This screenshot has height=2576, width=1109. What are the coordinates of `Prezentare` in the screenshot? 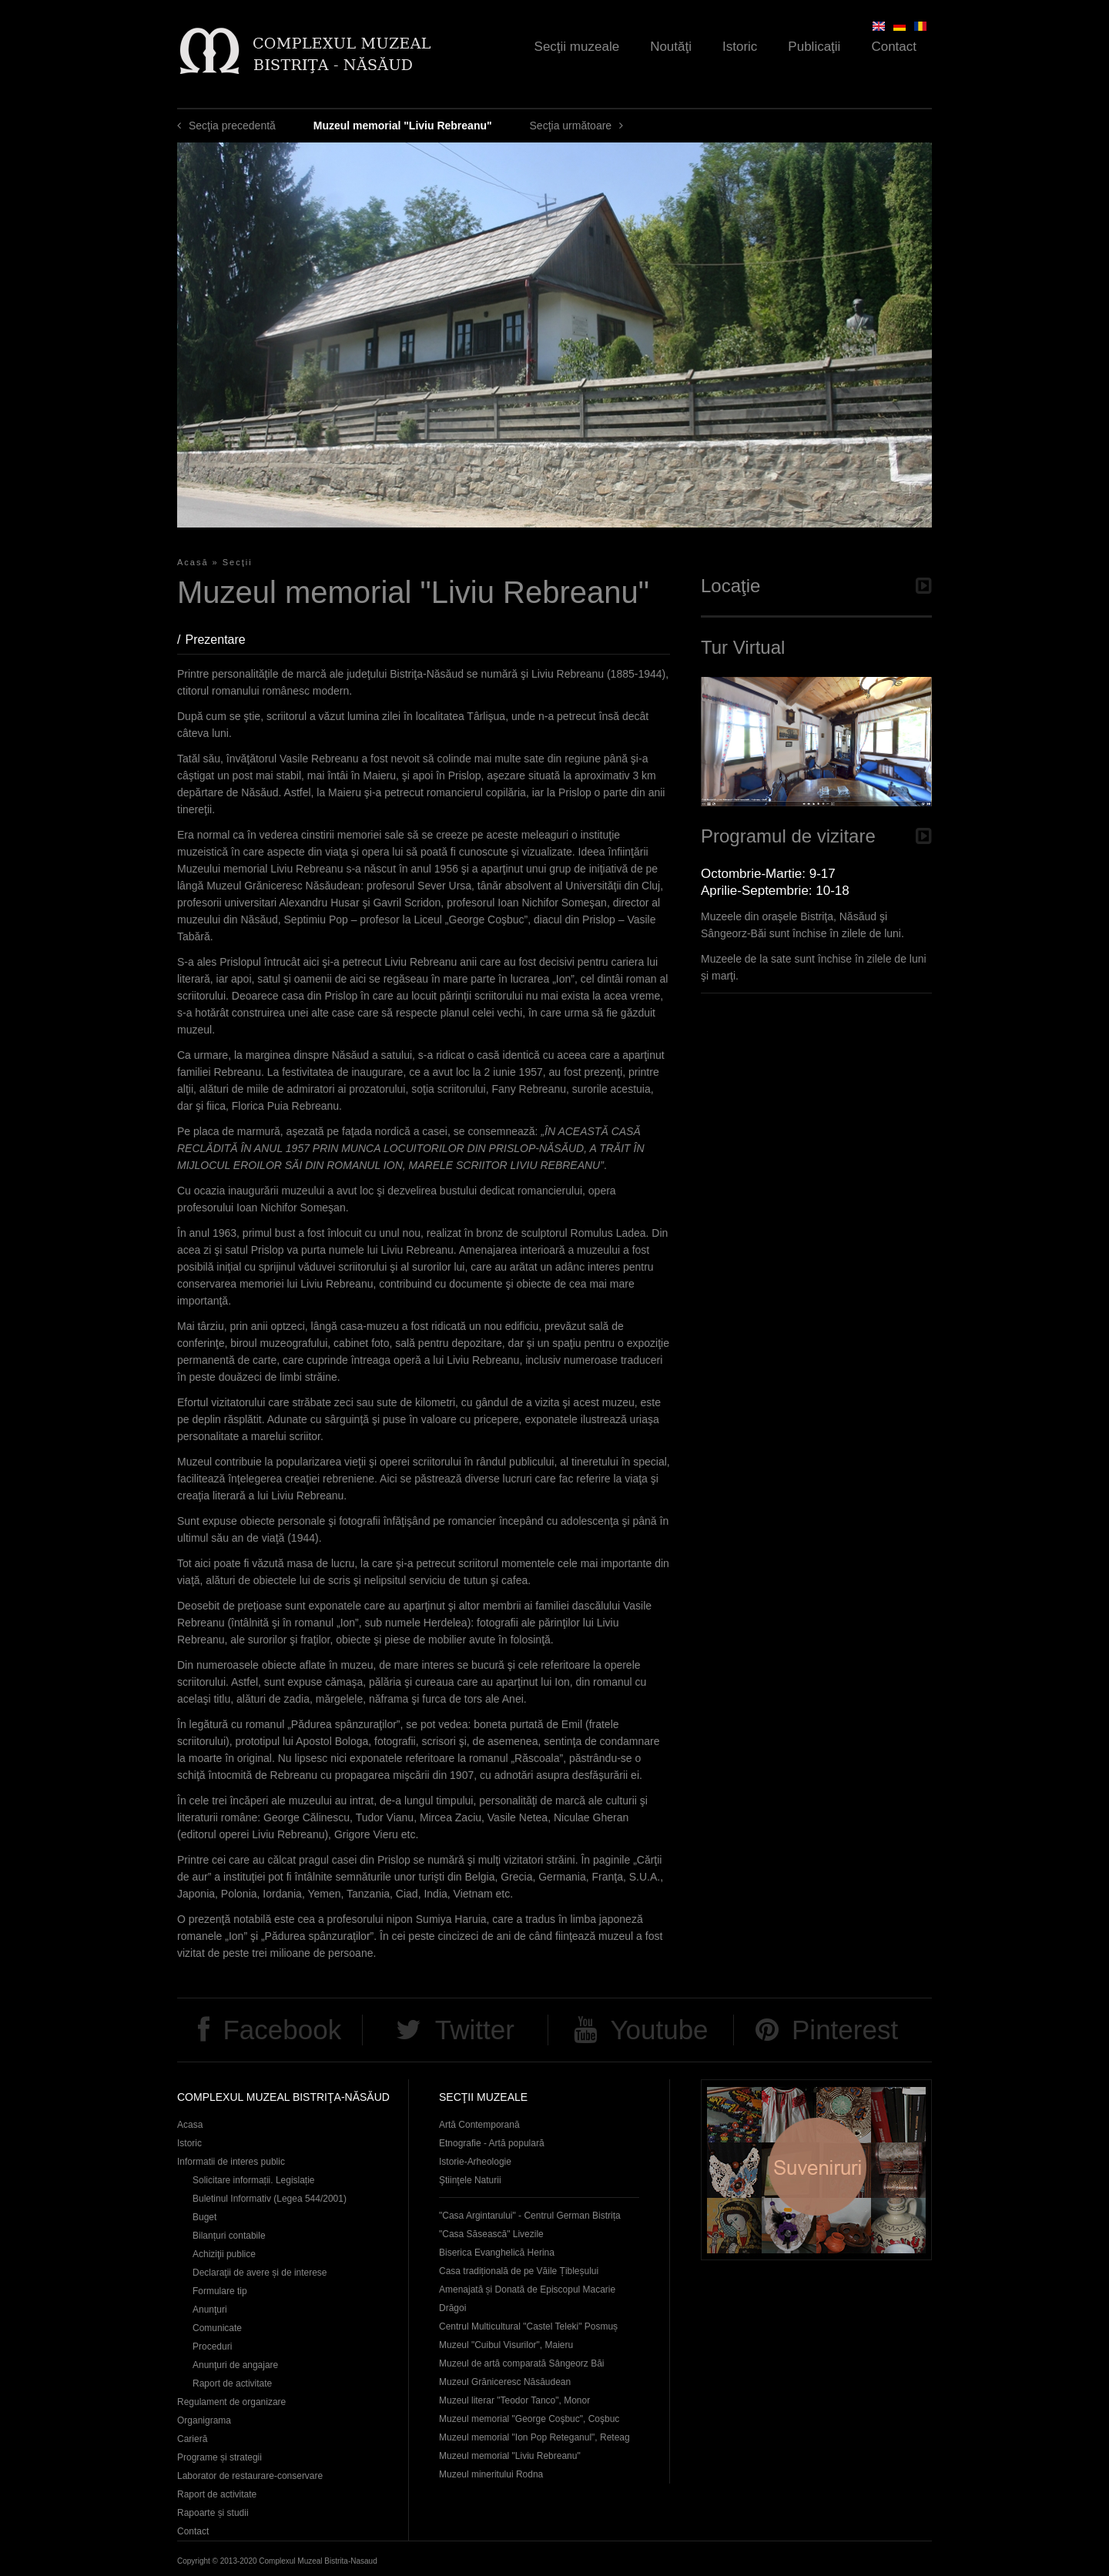 It's located at (222, 639).